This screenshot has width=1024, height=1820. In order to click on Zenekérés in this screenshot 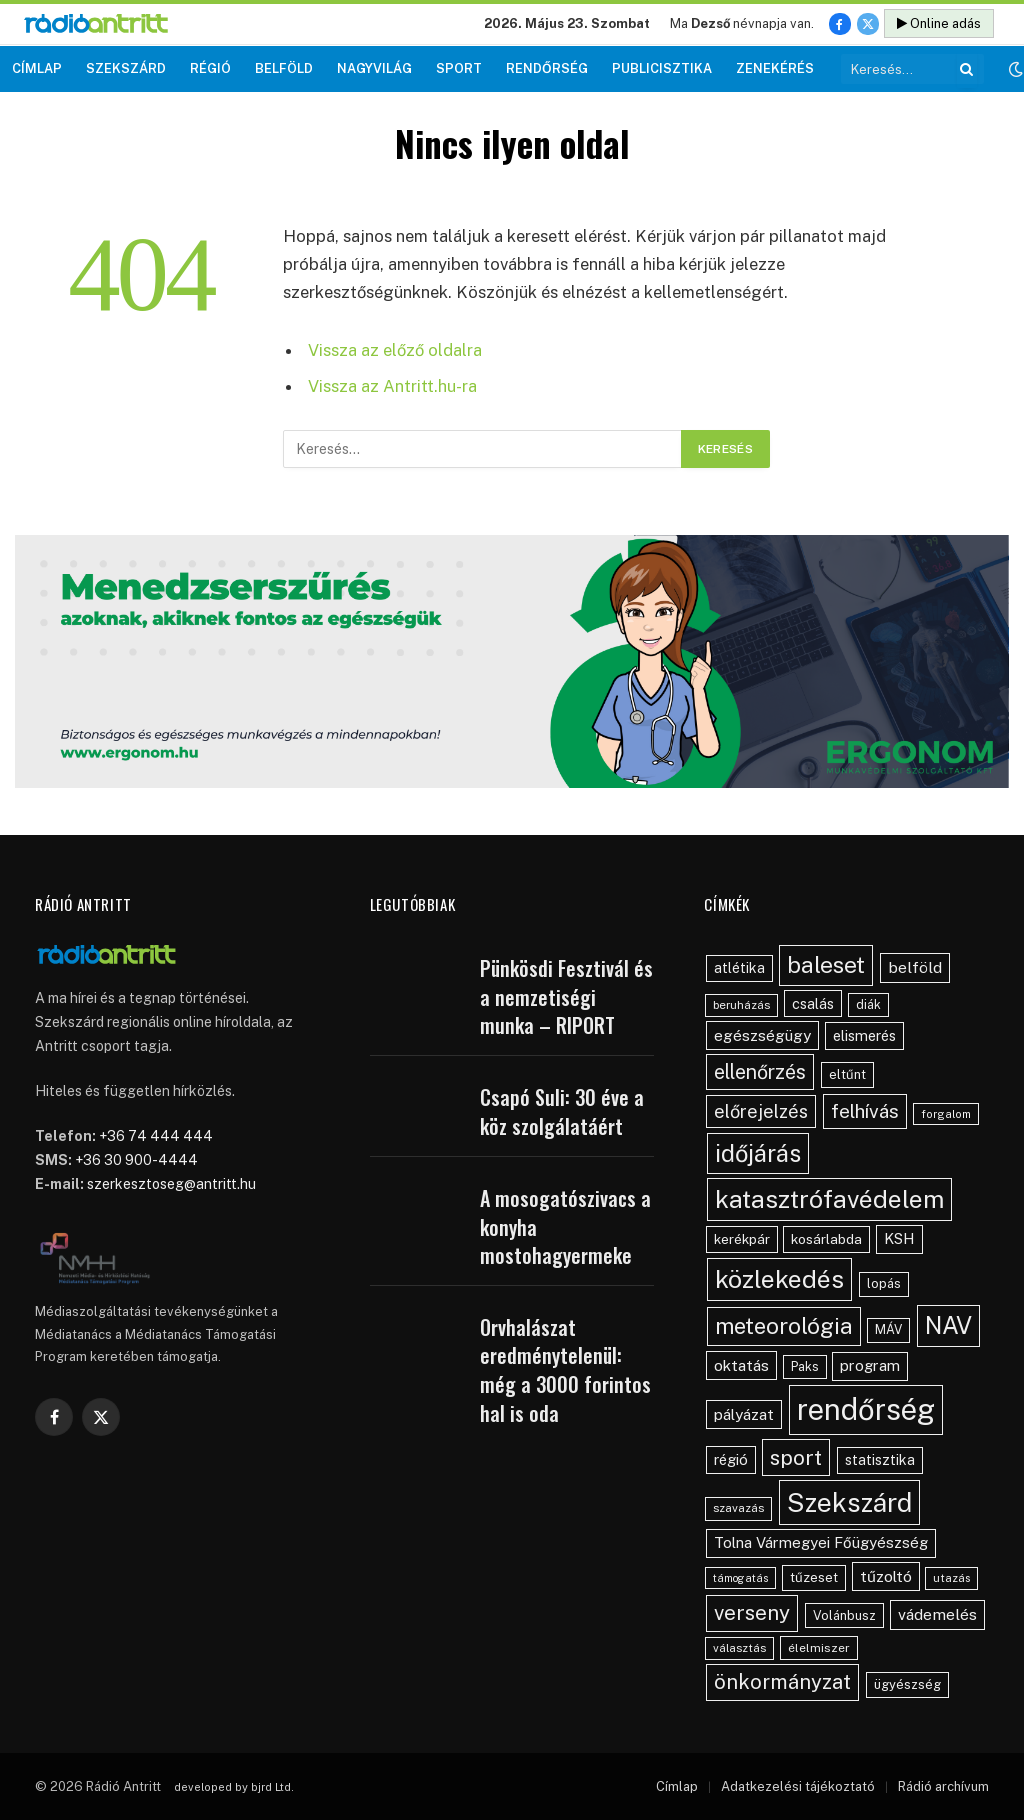, I will do `click(775, 68)`.